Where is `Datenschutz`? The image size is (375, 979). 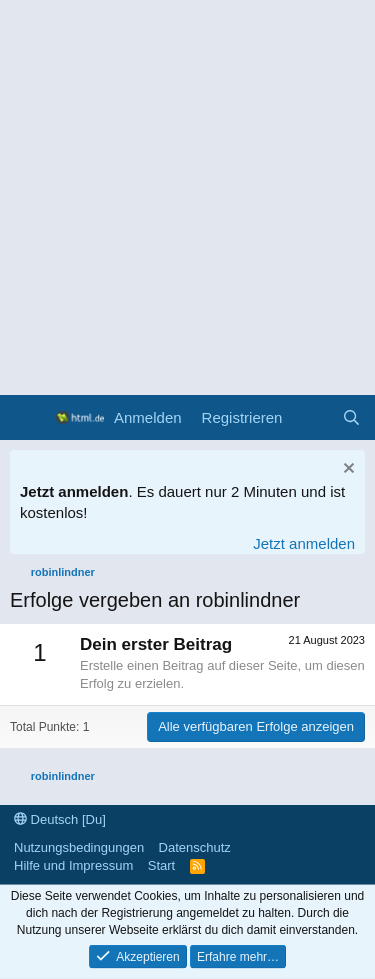 Datenschutz is located at coordinates (195, 847).